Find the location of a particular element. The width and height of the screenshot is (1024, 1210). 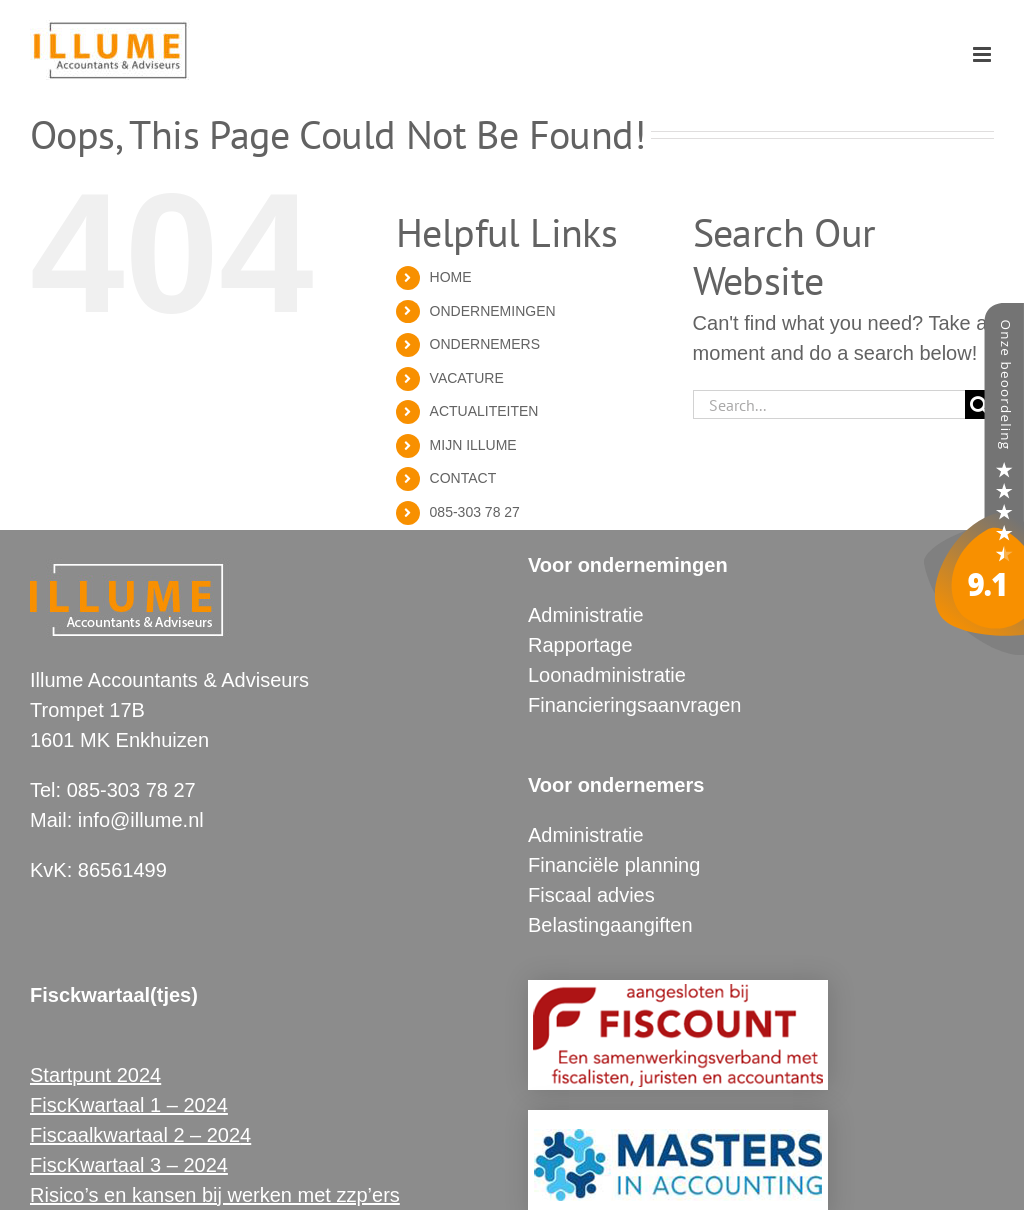

Fiscaalkwartaal 2 – 202 is located at coordinates (135, 1135).